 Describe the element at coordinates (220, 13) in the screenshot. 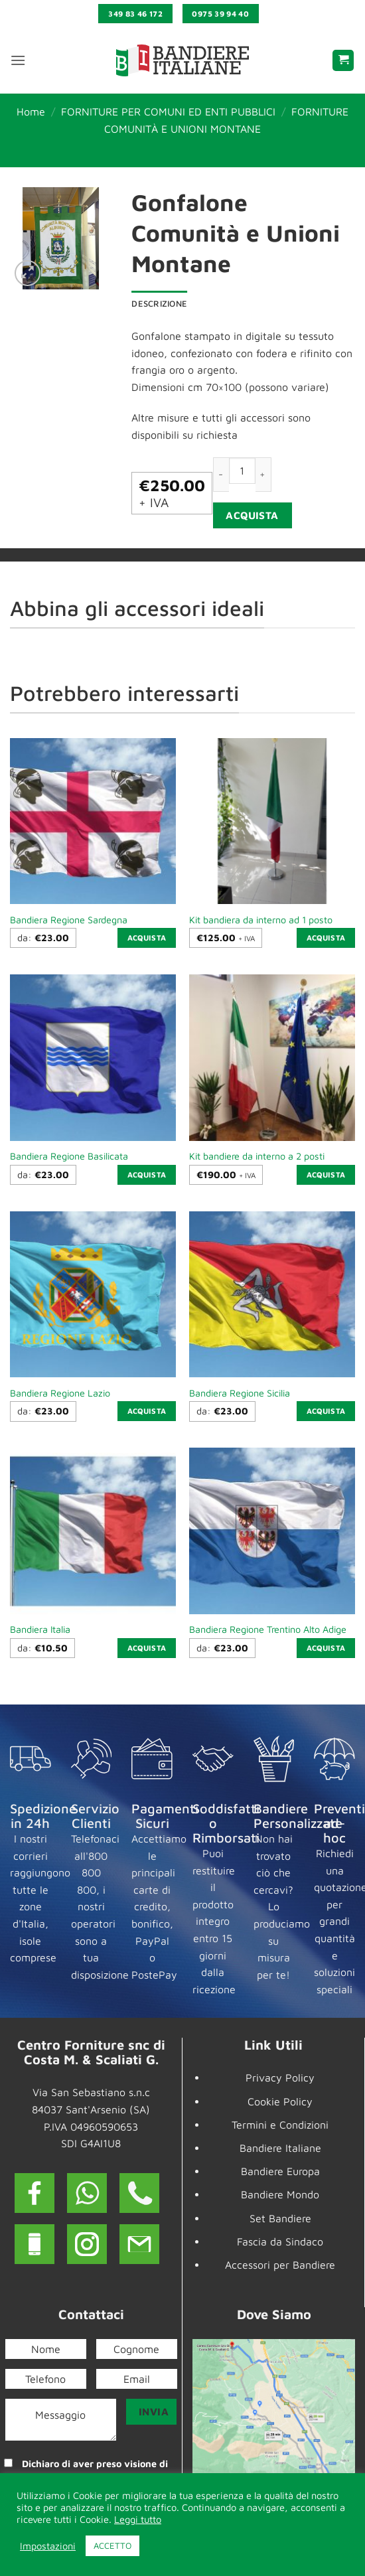

I see `0975 39 94 40` at that location.